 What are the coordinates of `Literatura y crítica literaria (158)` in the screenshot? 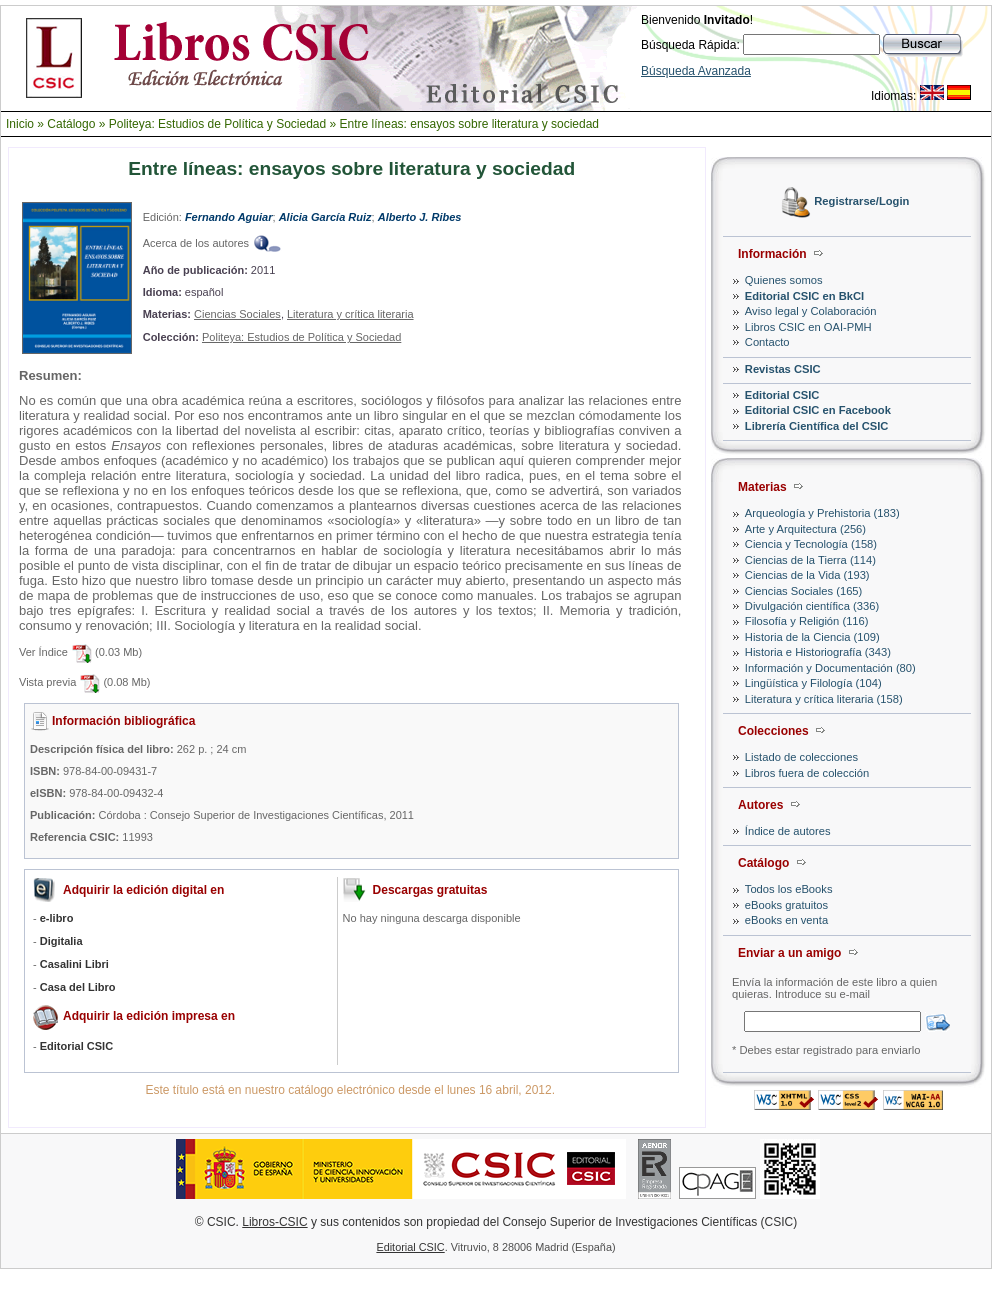 It's located at (824, 699).